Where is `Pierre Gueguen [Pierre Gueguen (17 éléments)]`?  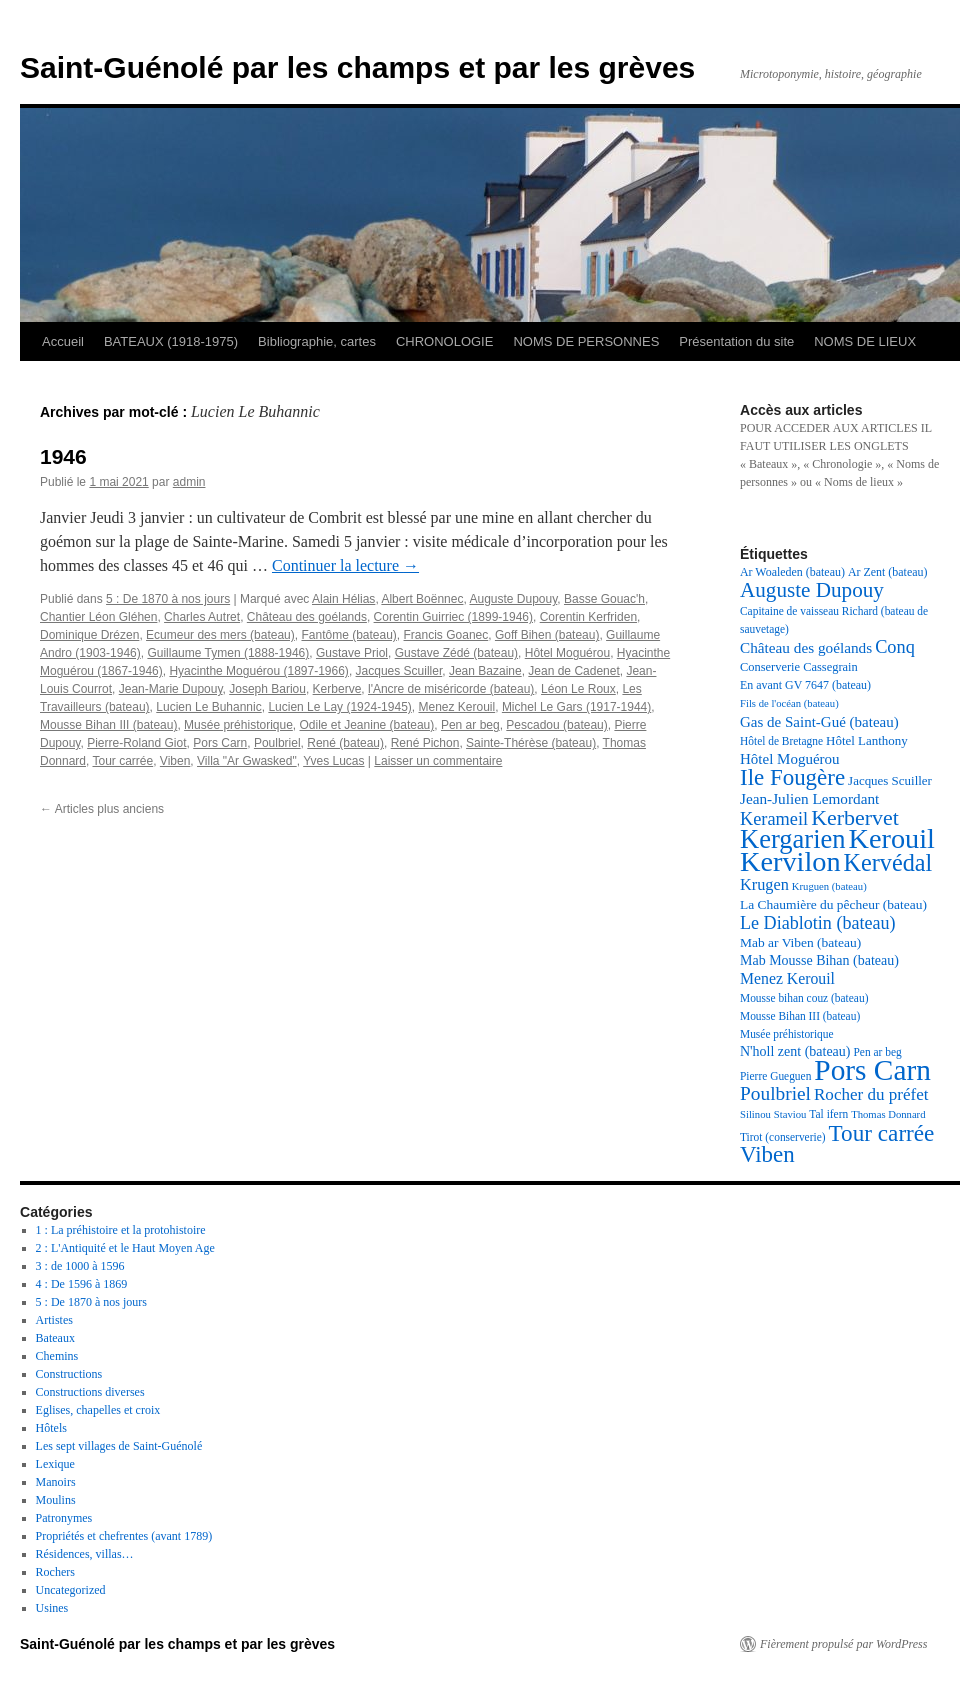 Pierre Gueguen [Pierre Gueguen (17 éléments)] is located at coordinates (775, 1076).